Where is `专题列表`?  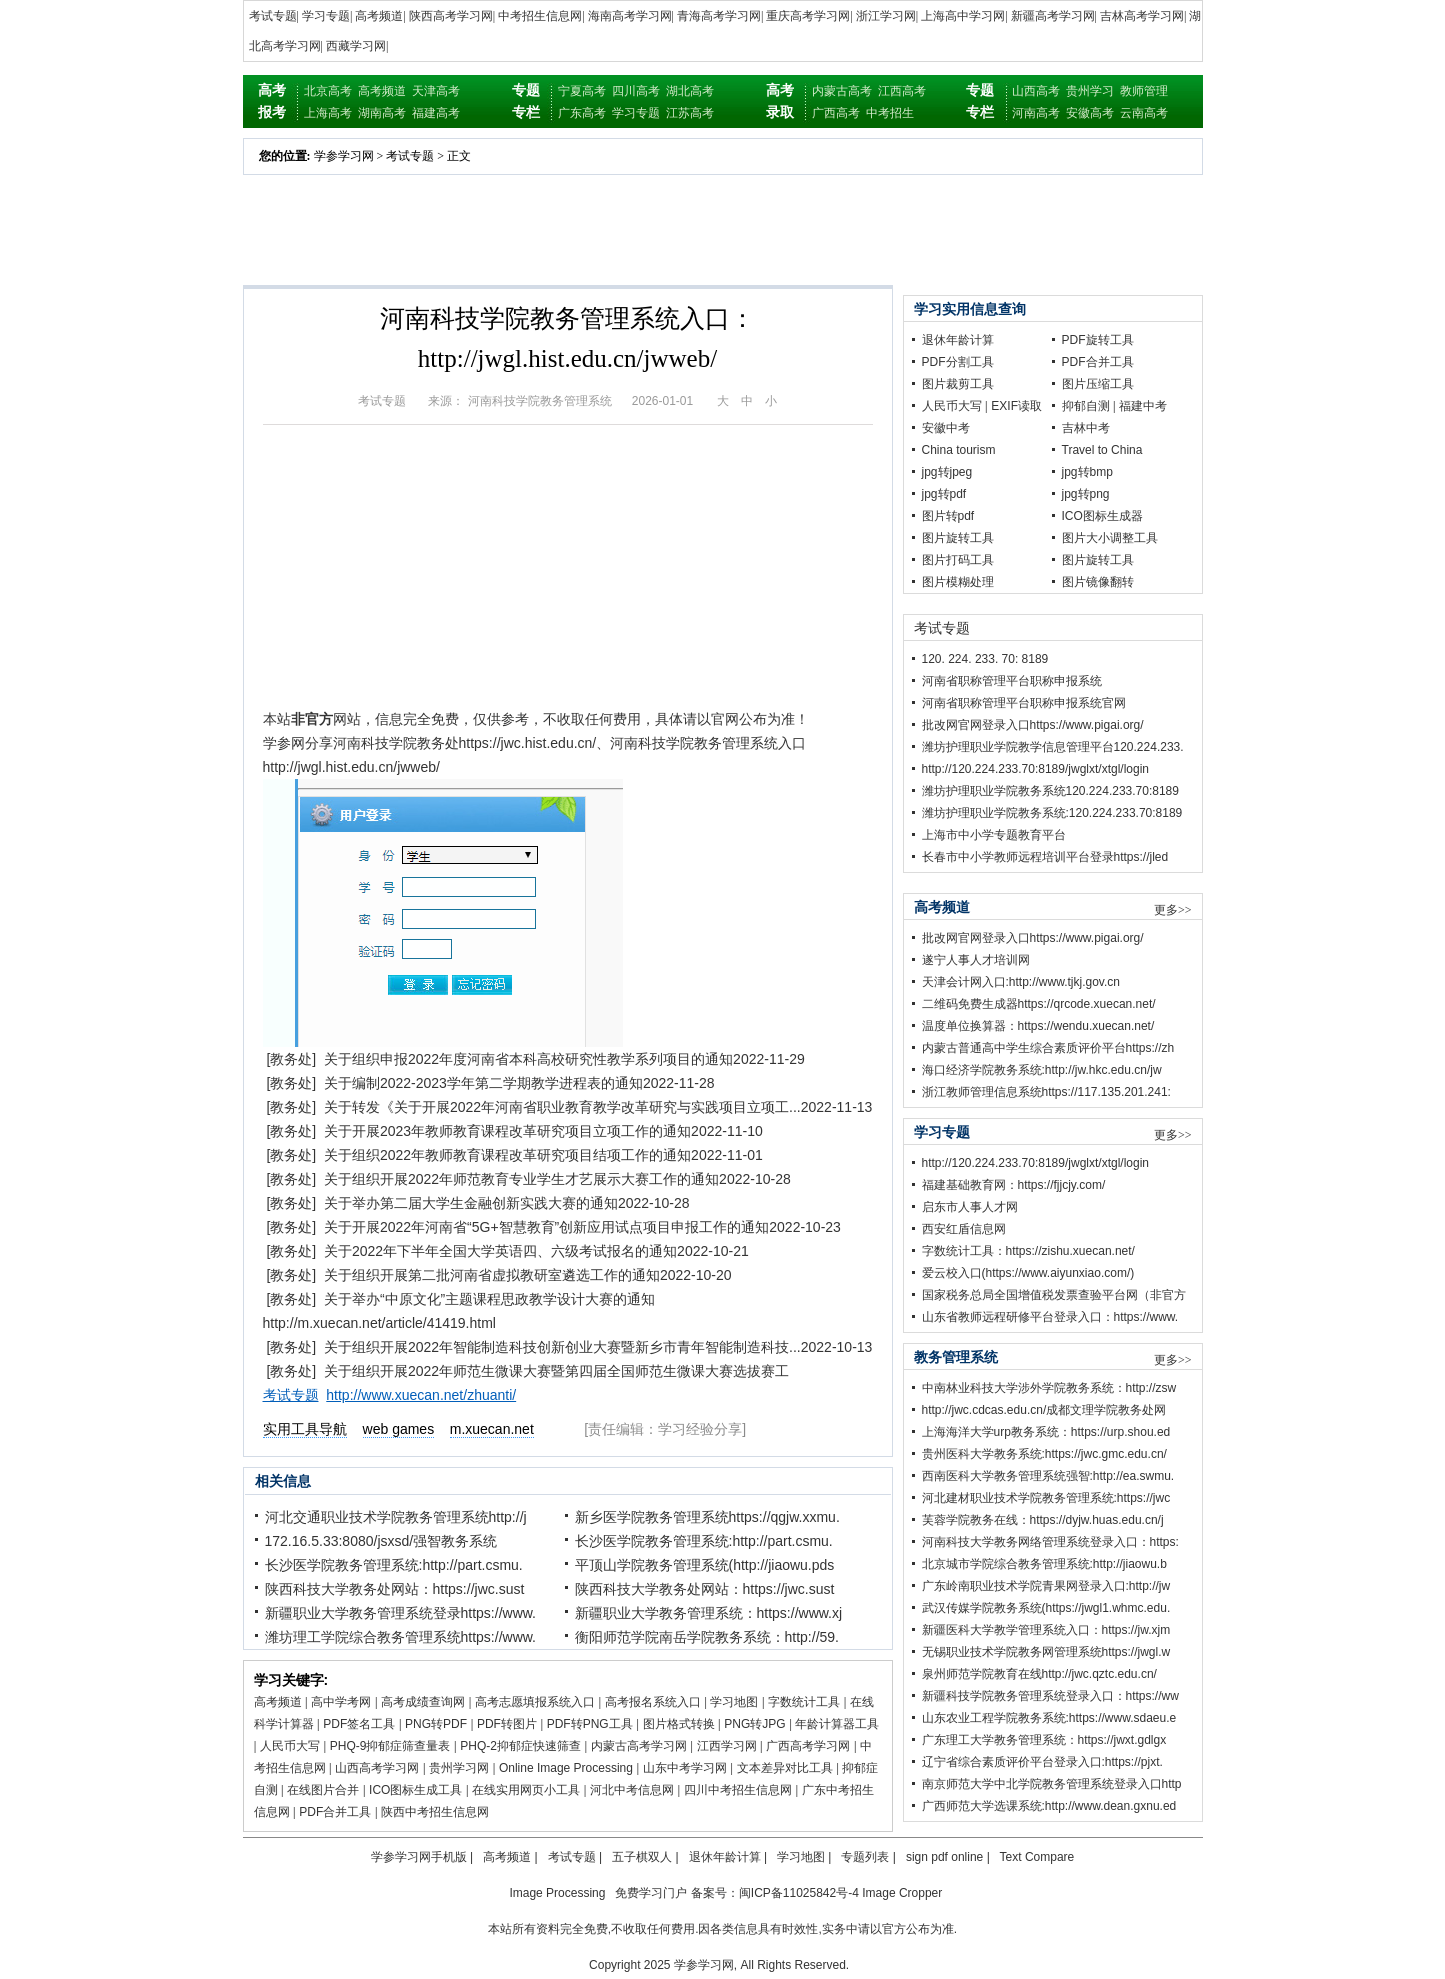
专题列表 is located at coordinates (865, 1857).